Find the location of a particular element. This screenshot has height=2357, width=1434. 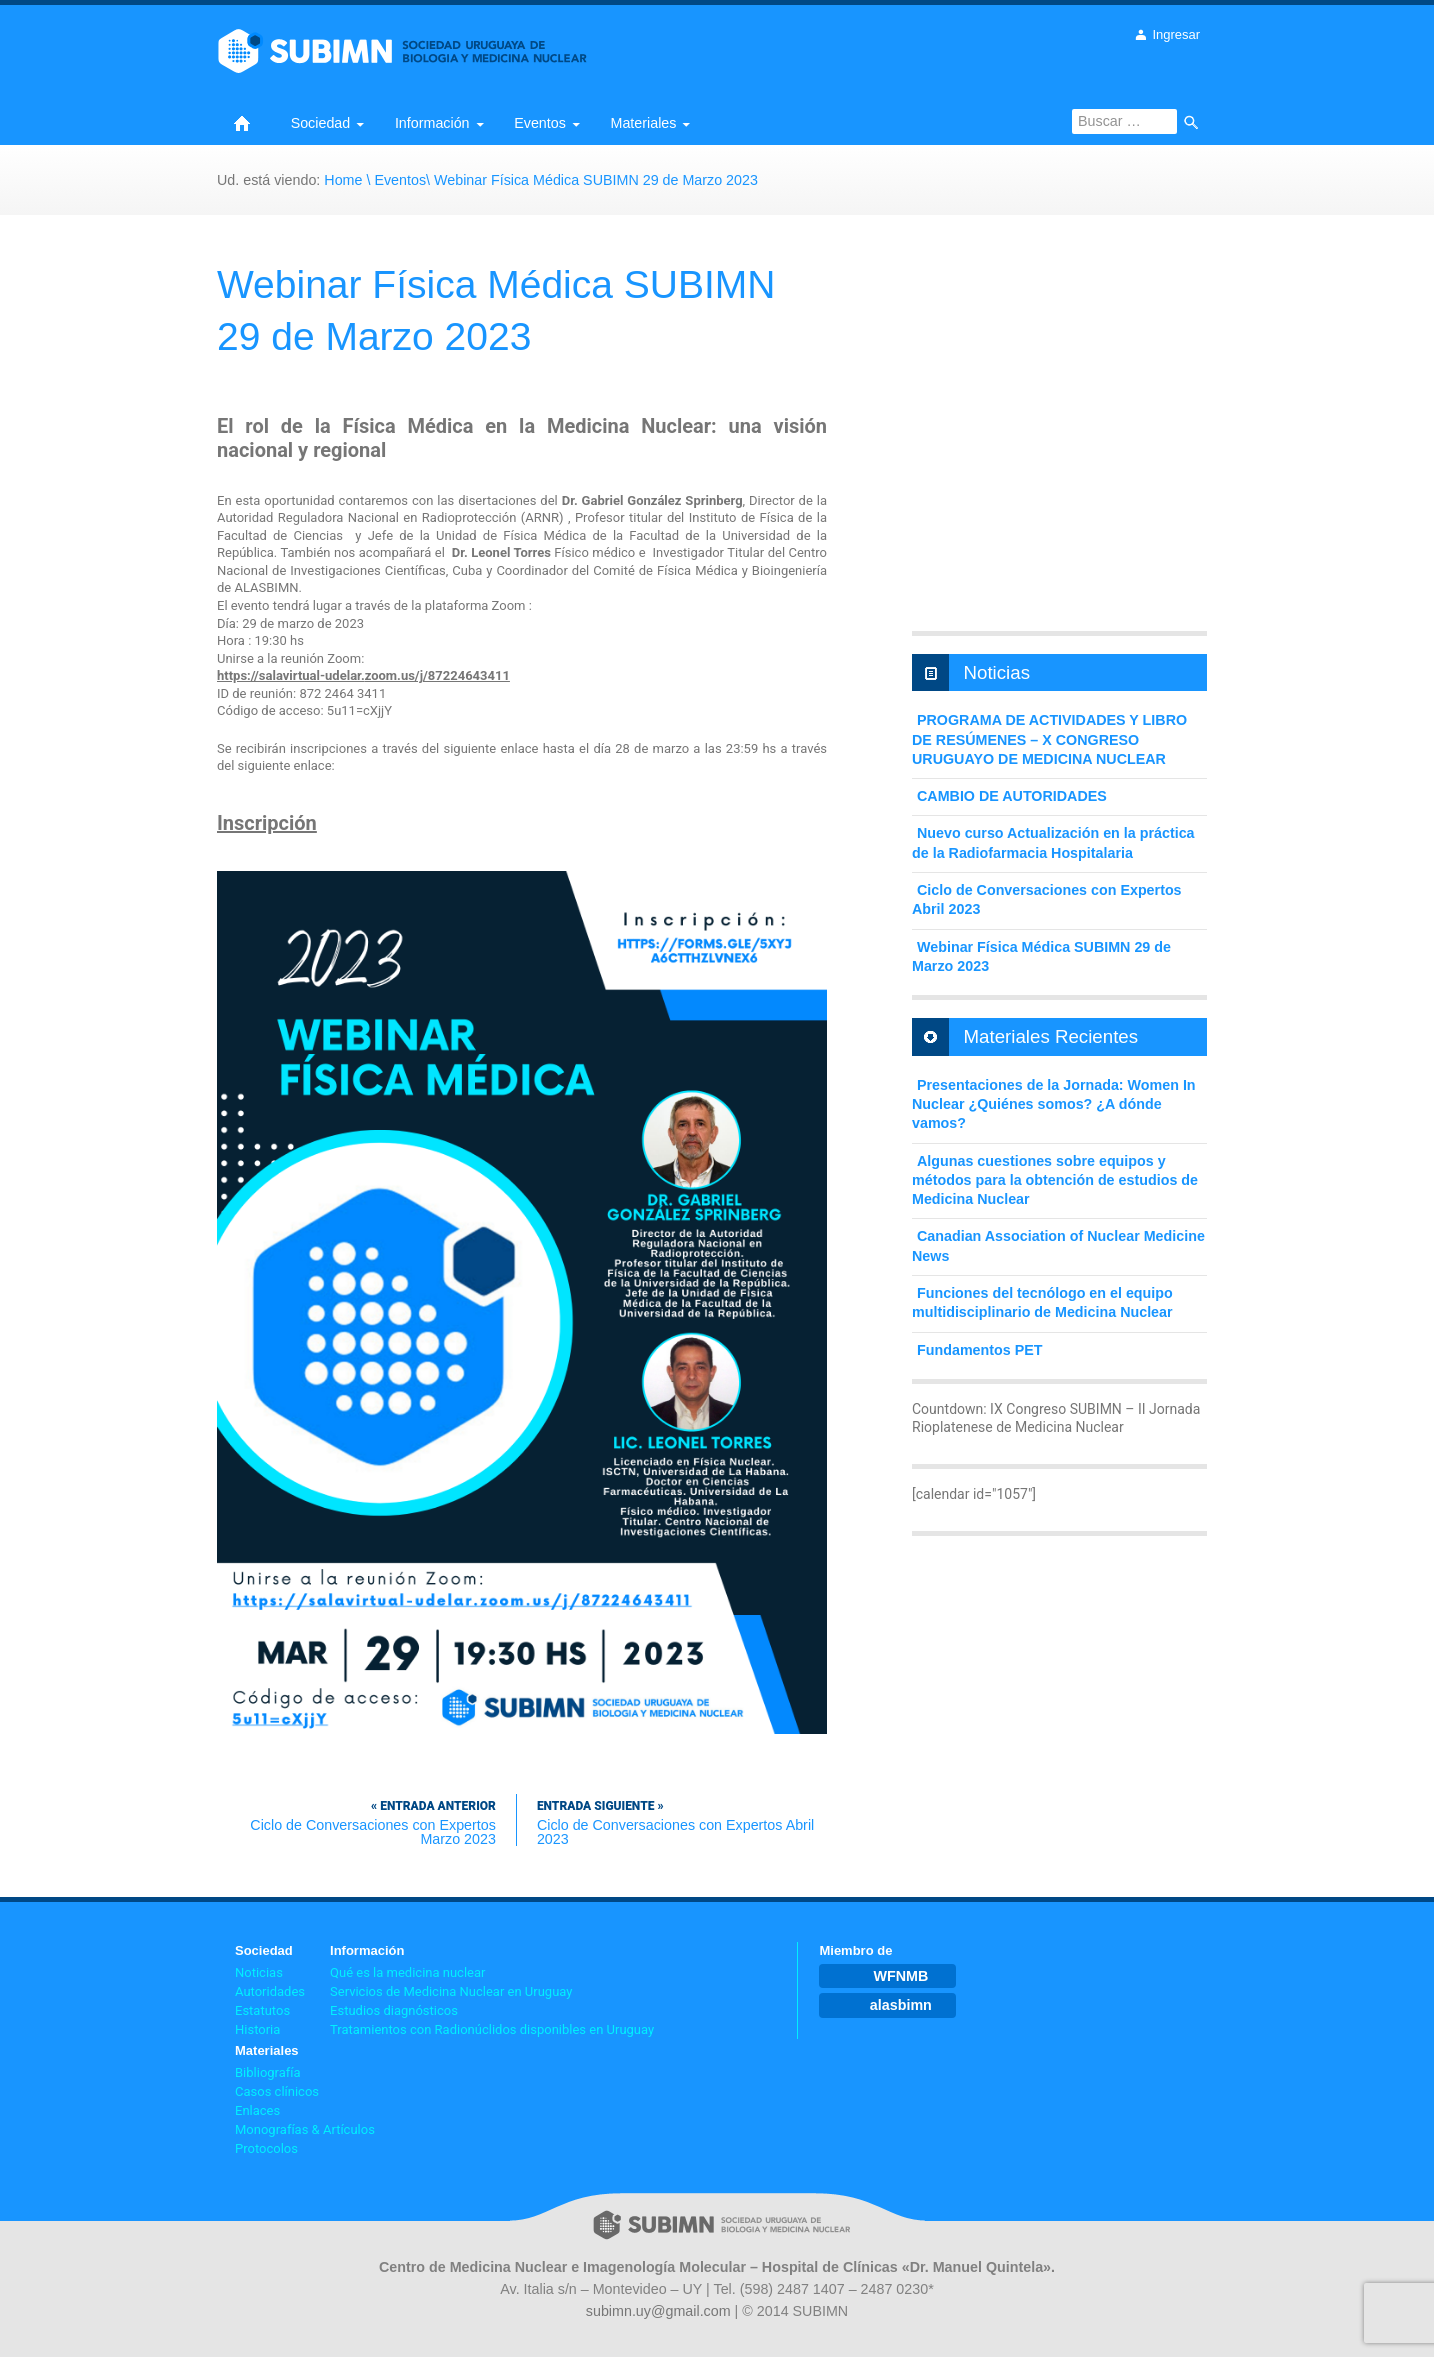

Protocolos is located at coordinates (266, 2148).